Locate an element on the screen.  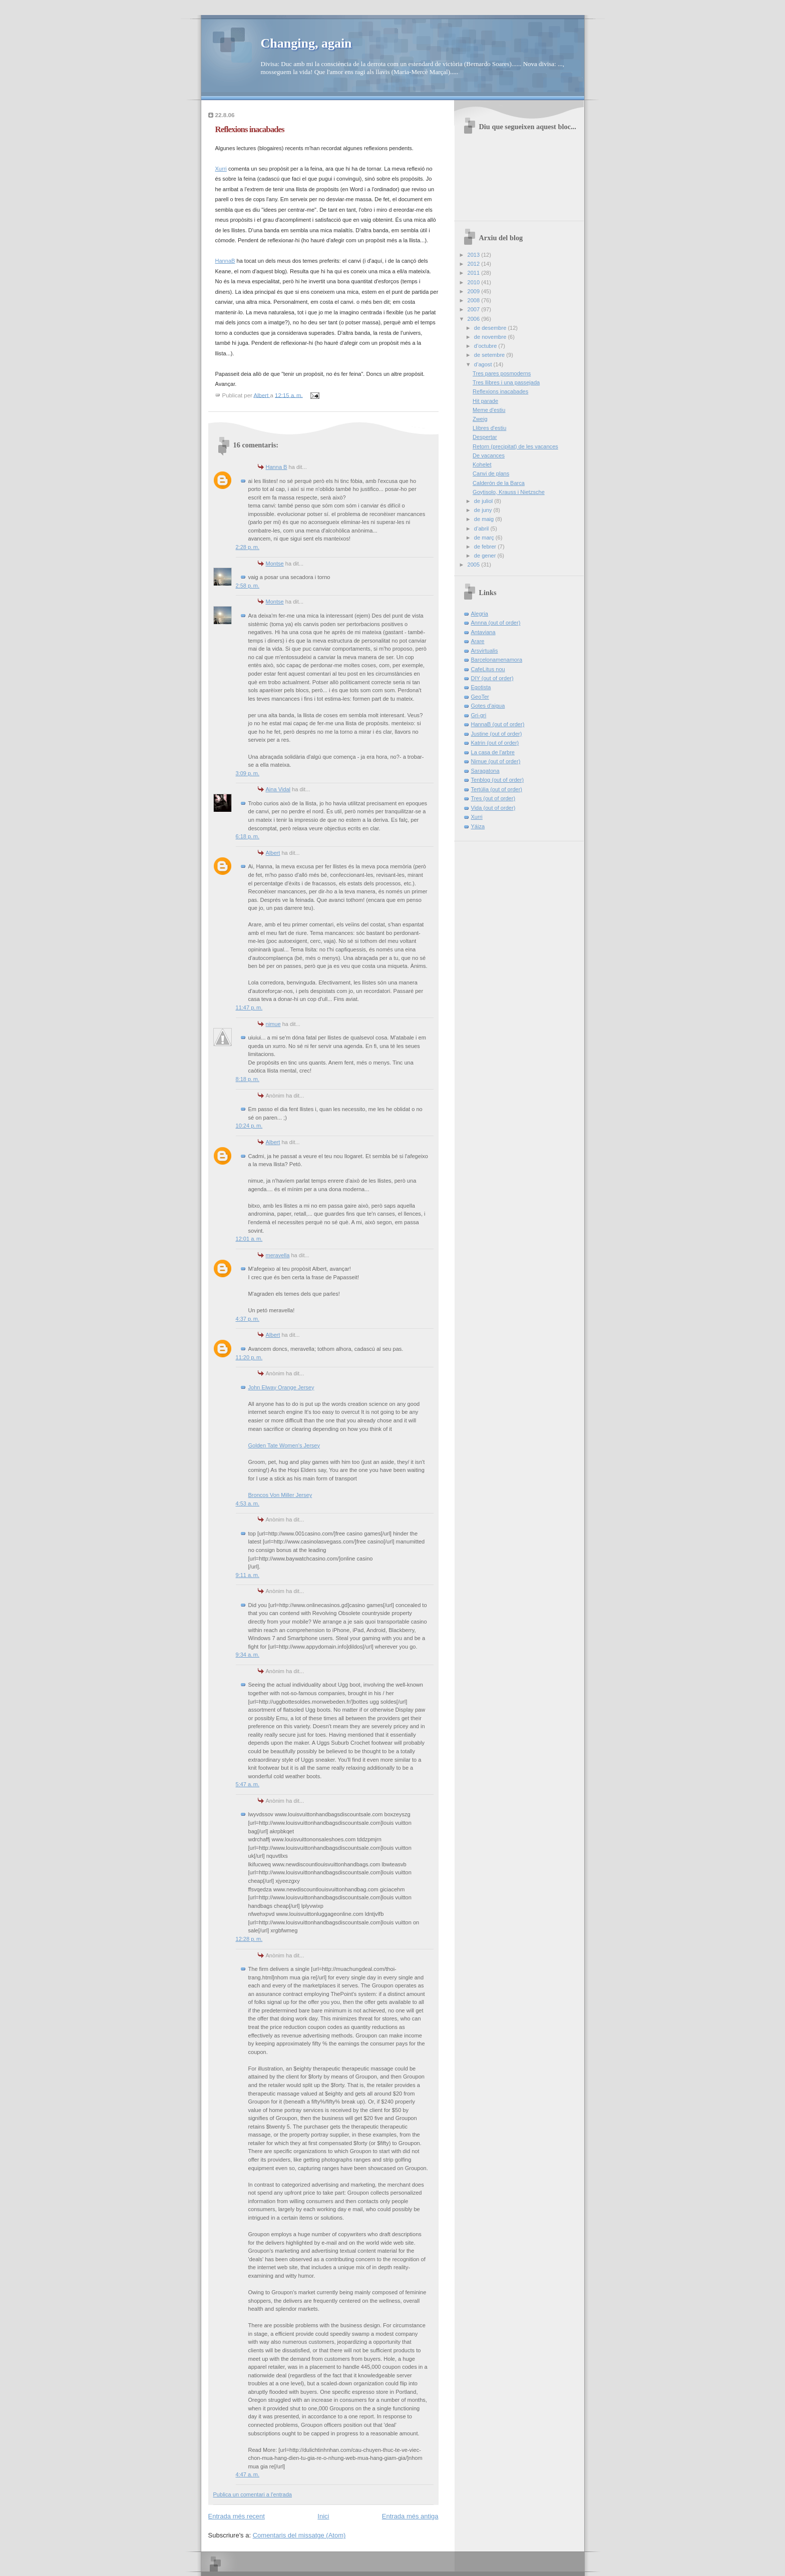
Alegria is located at coordinates (479, 614).